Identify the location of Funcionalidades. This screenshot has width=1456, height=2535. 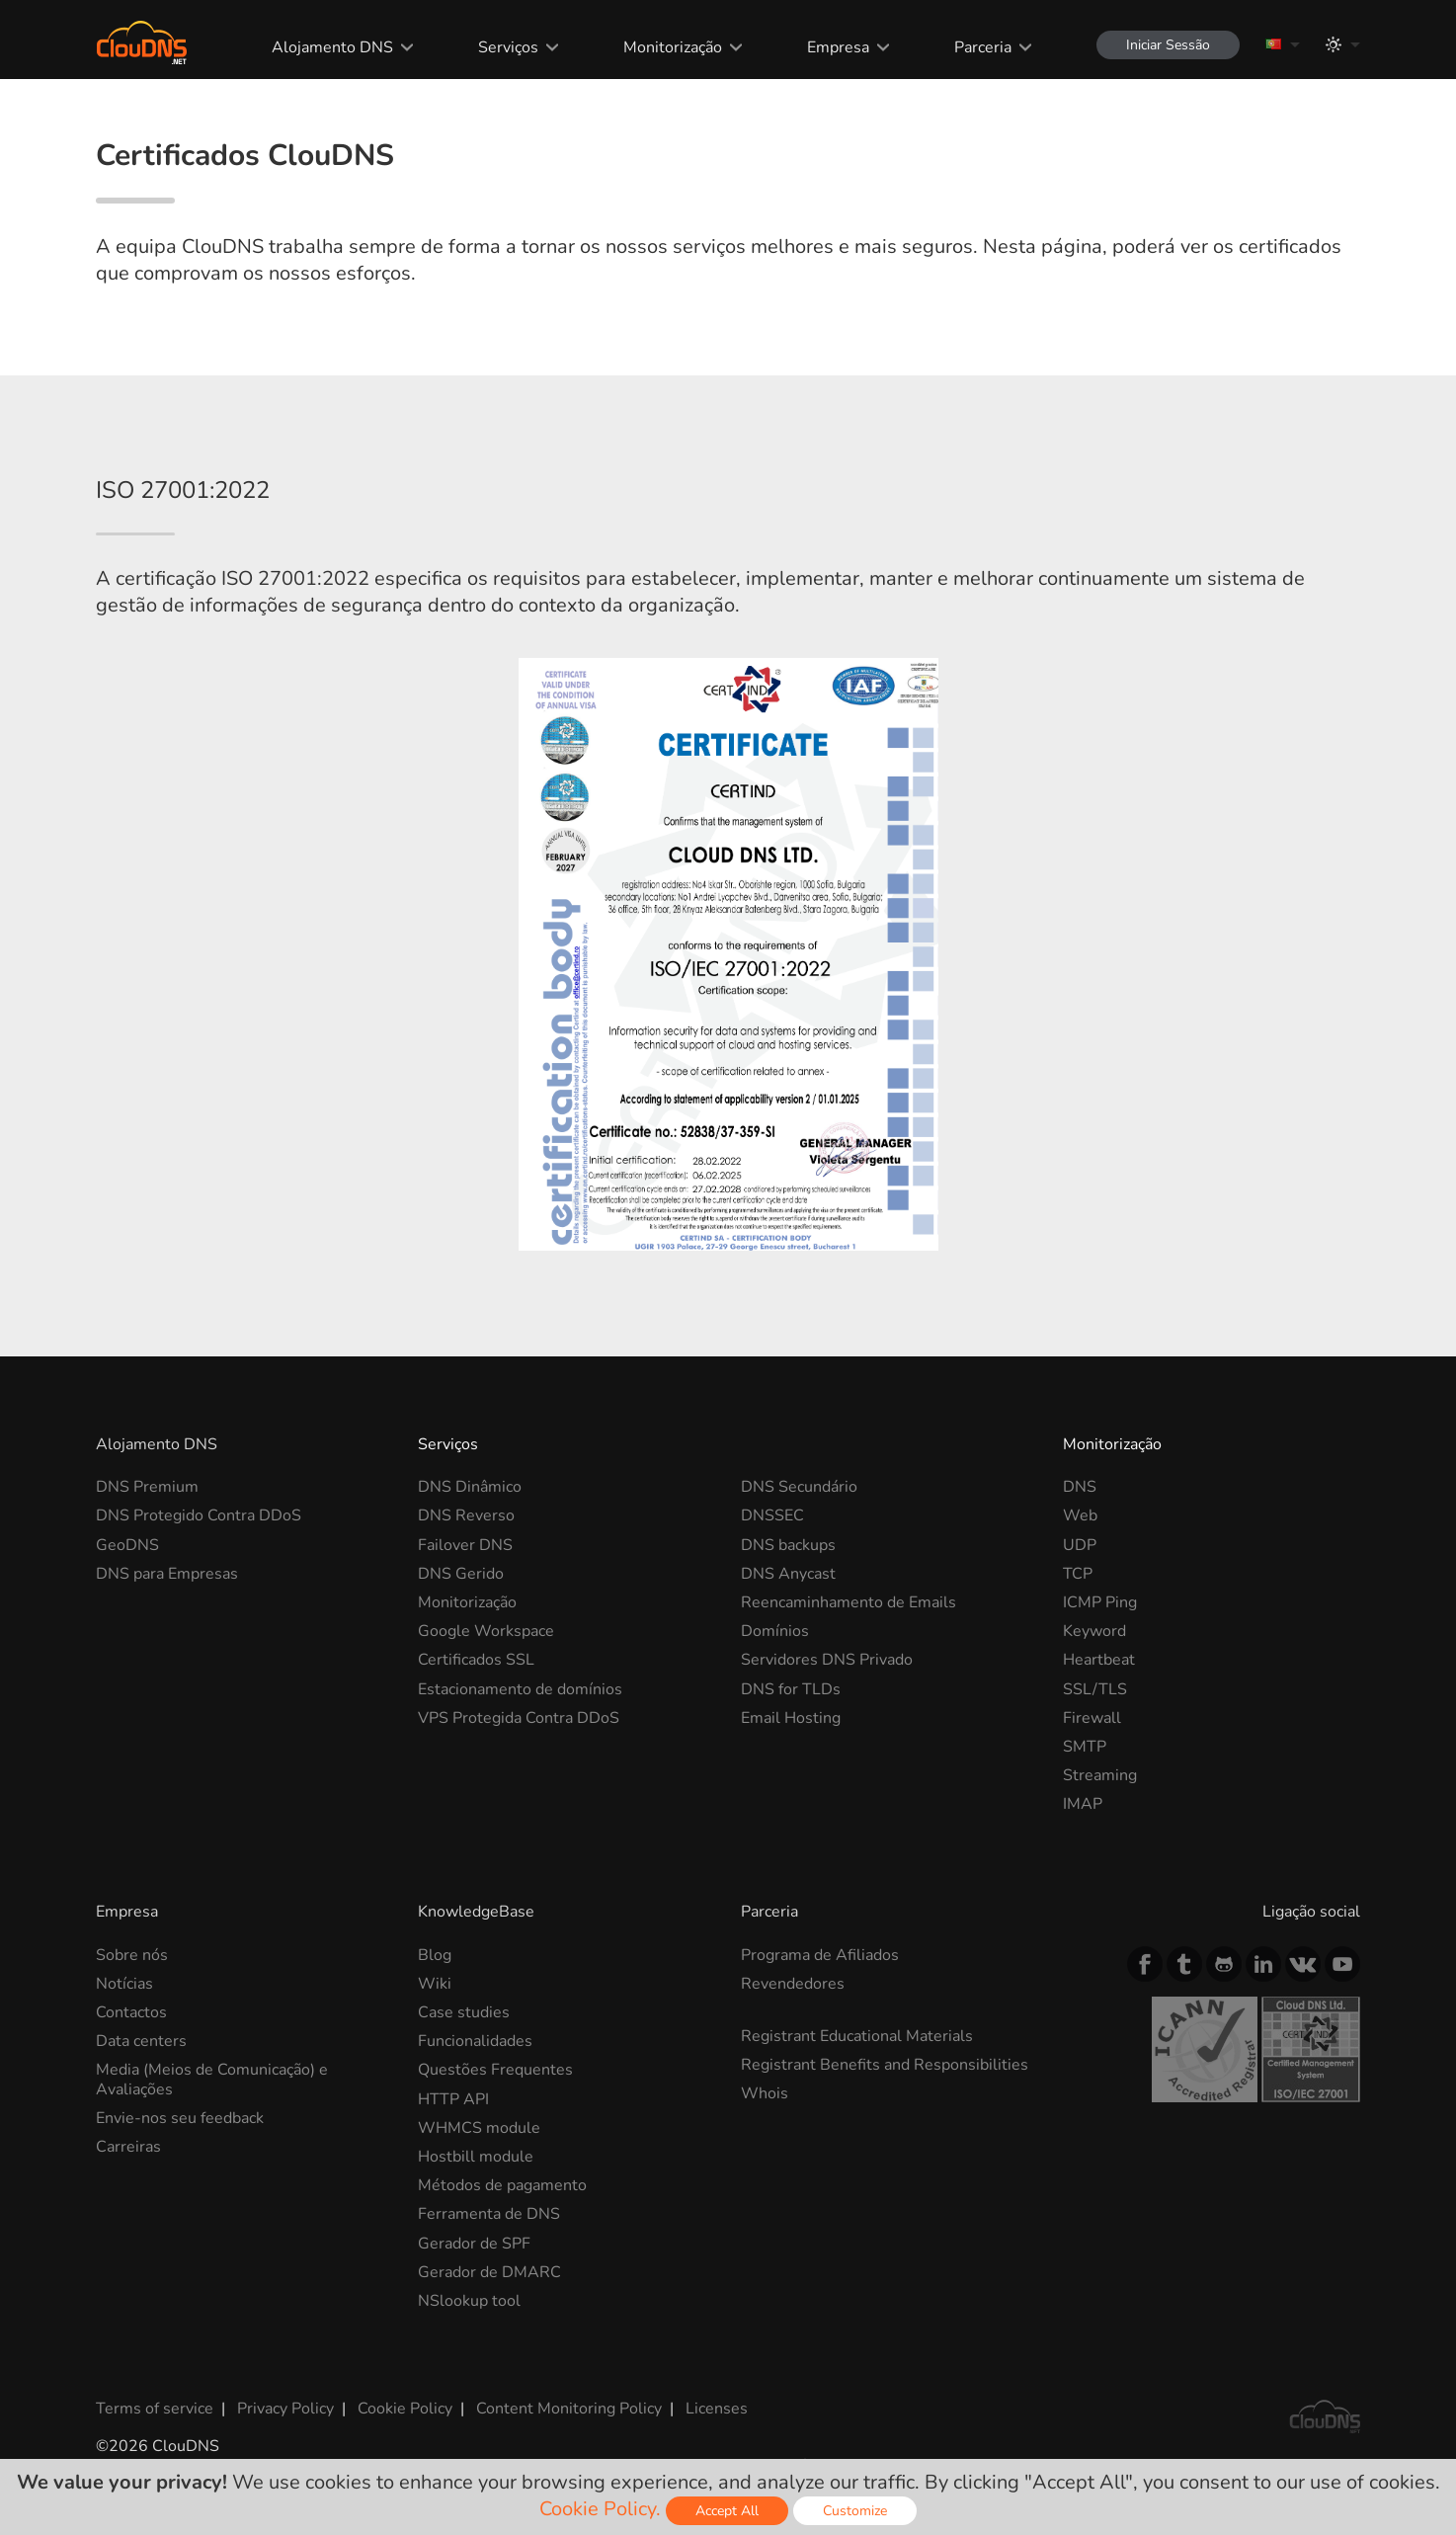
(475, 2041).